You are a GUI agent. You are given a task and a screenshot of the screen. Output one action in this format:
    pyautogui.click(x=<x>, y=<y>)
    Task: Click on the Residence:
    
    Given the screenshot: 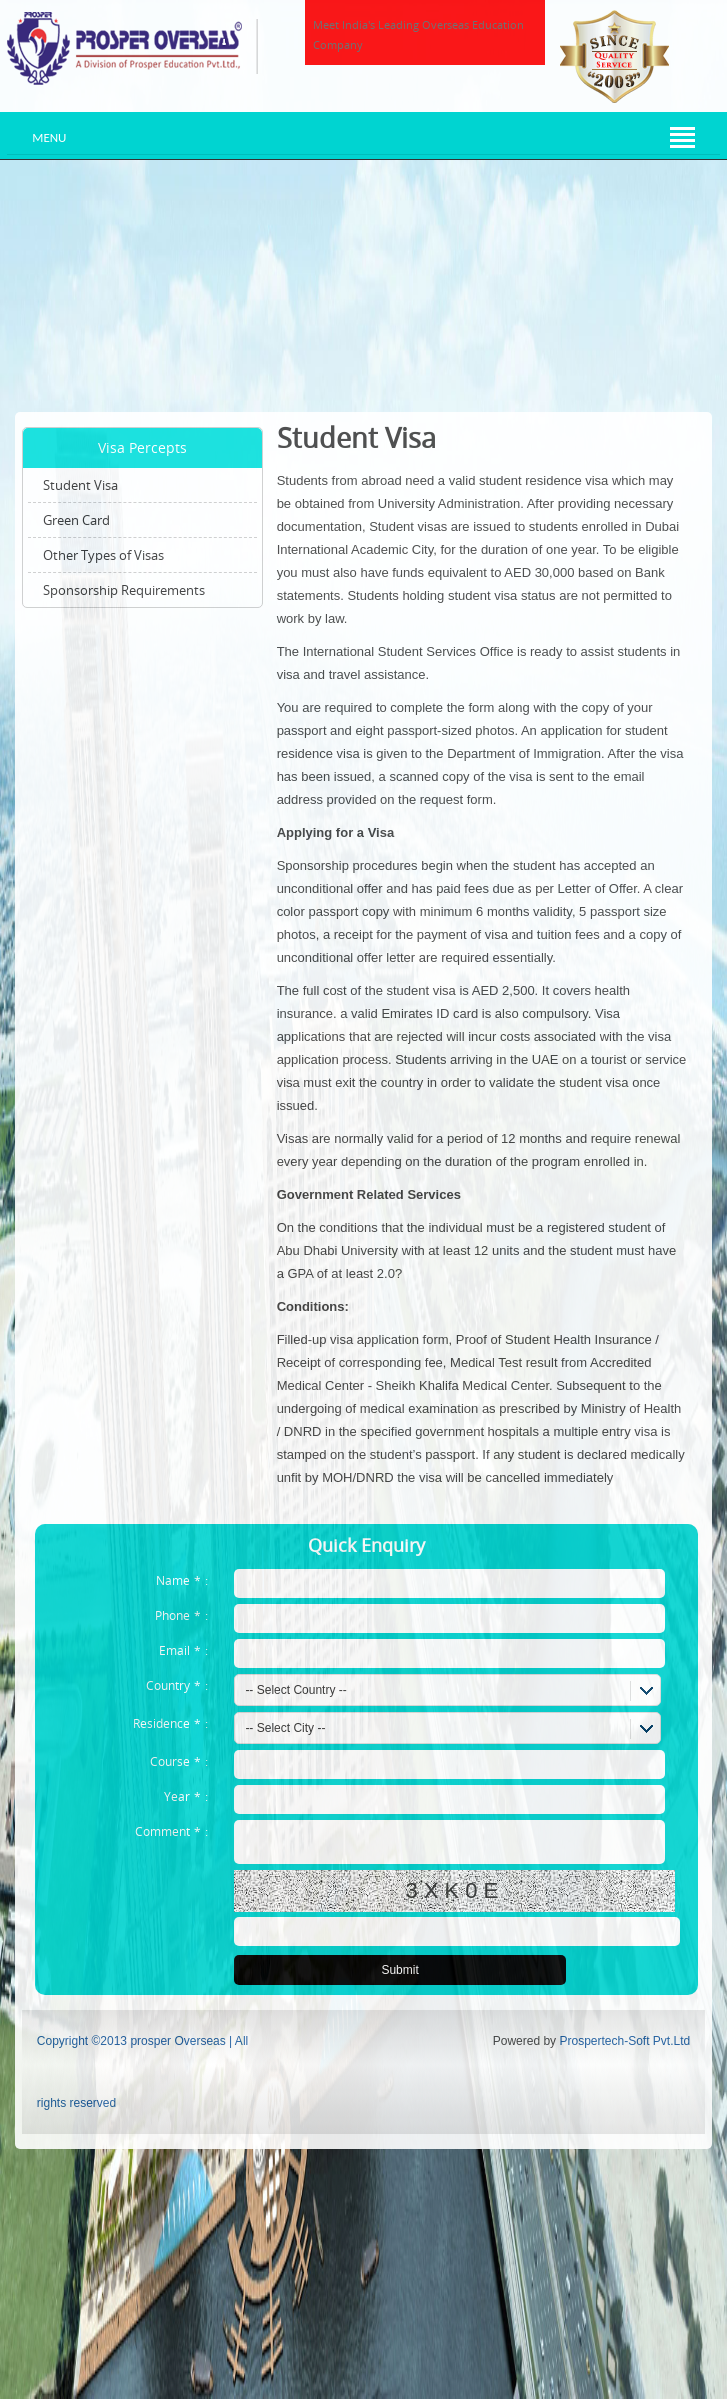 What is the action you would take?
    pyautogui.click(x=170, y=1723)
    